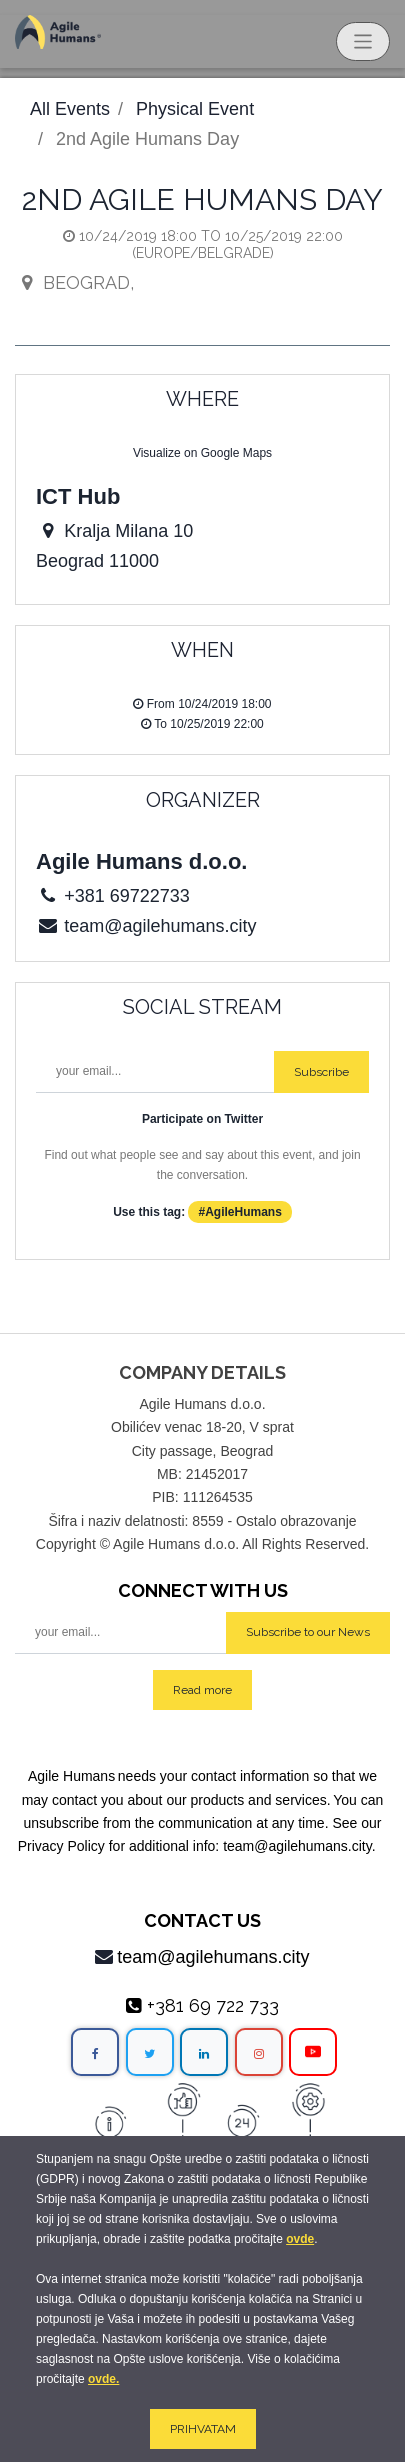 The width and height of the screenshot is (405, 2462). What do you see at coordinates (300, 2239) in the screenshot?
I see `ovde` at bounding box center [300, 2239].